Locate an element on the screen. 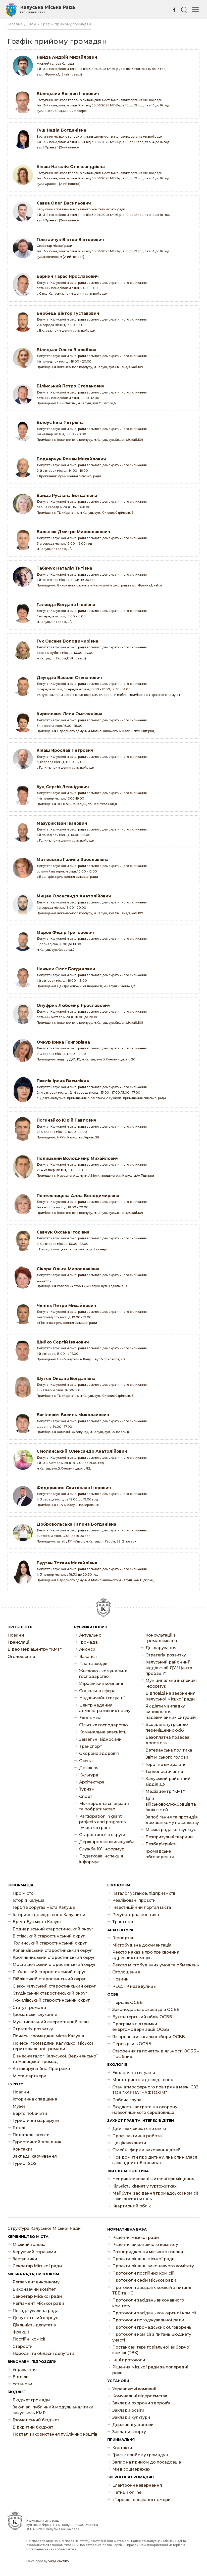 This screenshot has height=2576, width=207. «Гарячі» телефонні номери is located at coordinates (141, 2499).